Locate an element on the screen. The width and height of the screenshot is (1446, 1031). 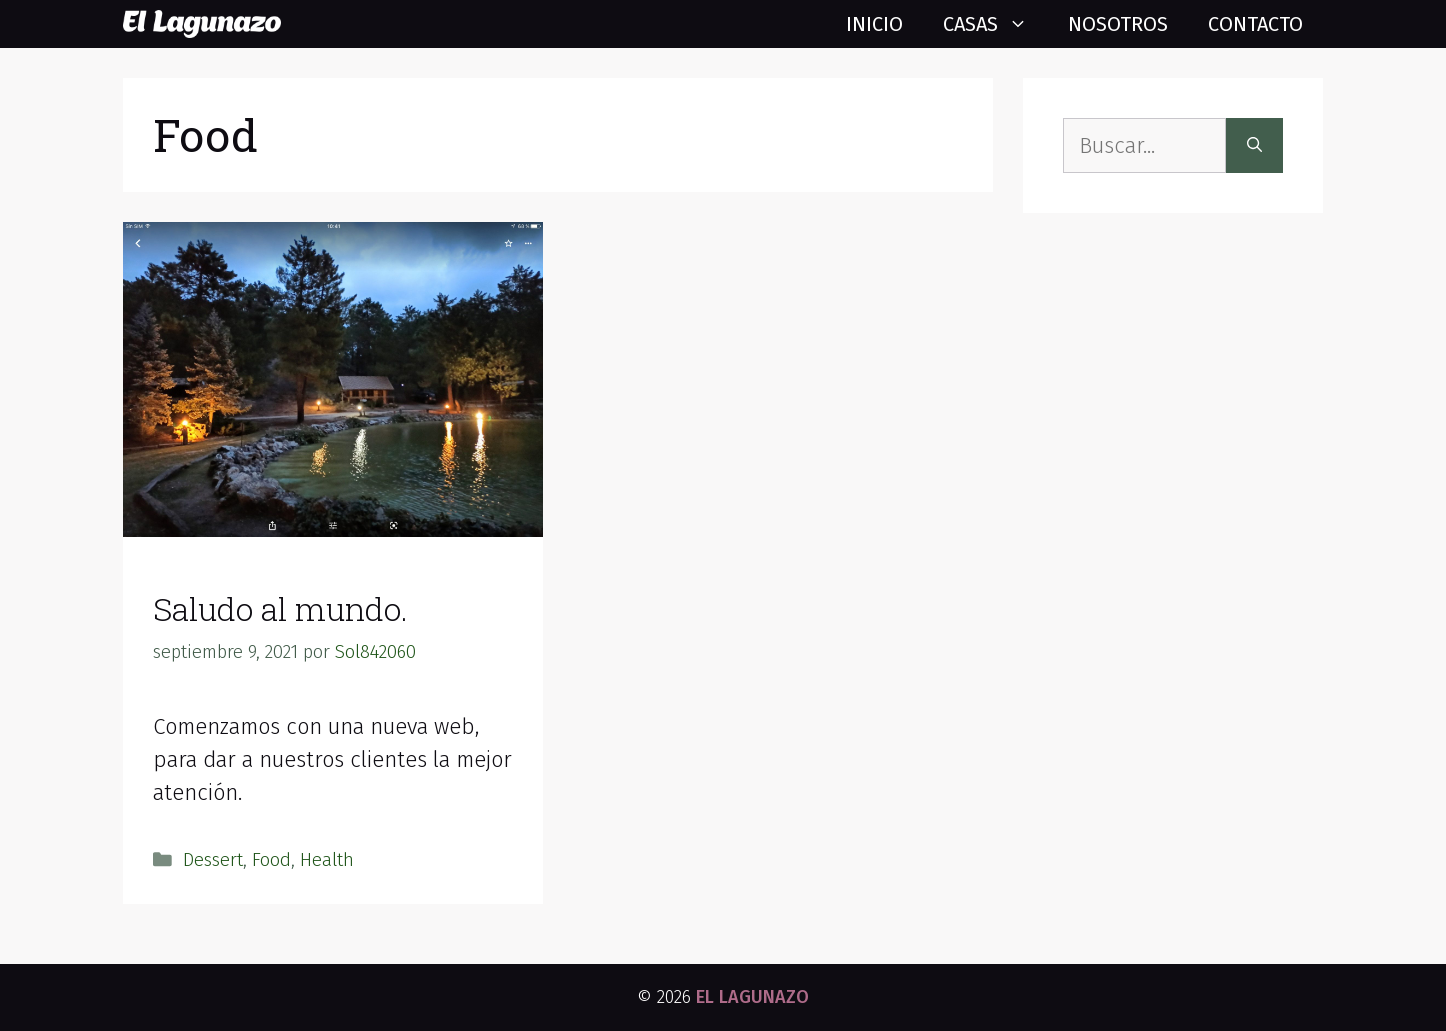
Health is located at coordinates (327, 860).